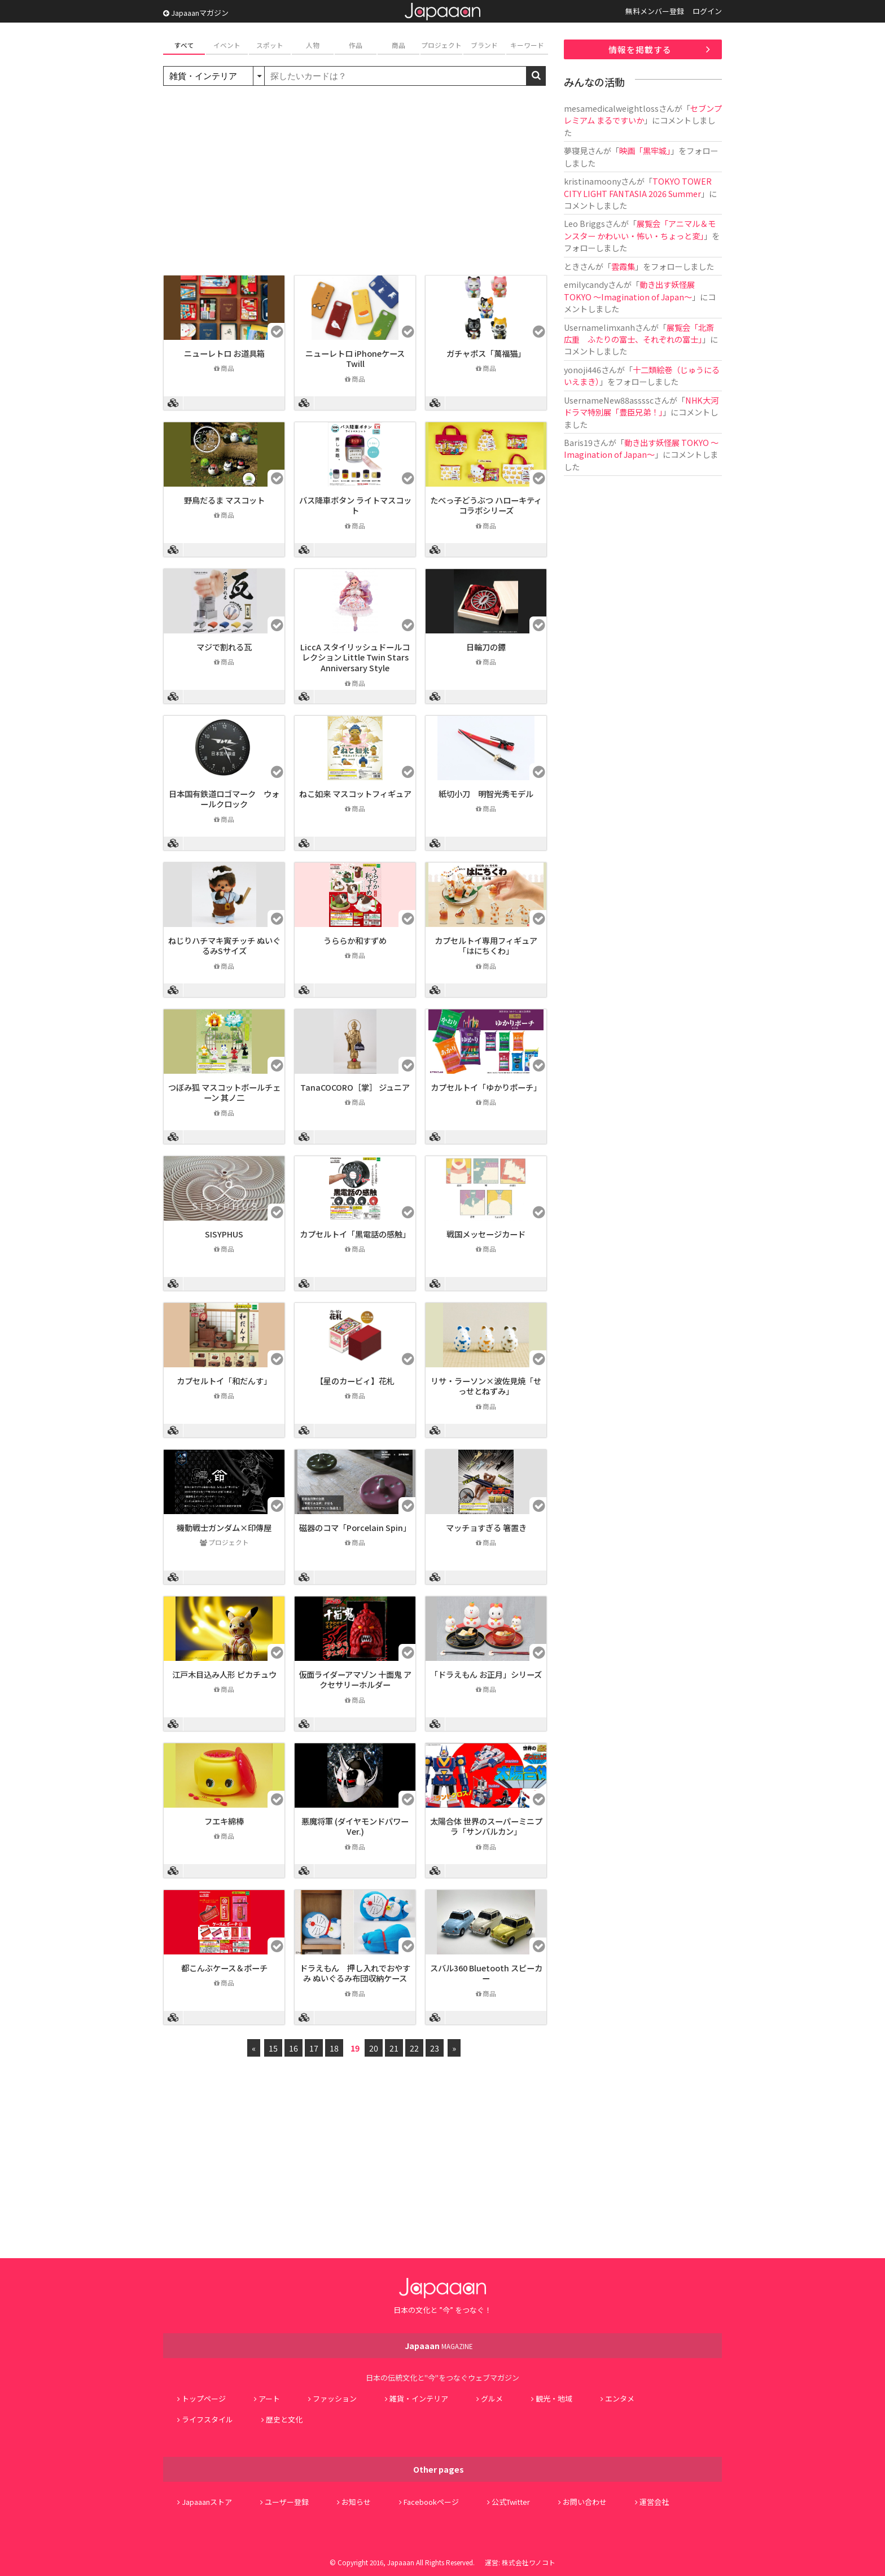 The height and width of the screenshot is (2576, 885). Describe the element at coordinates (334, 2048) in the screenshot. I see `18` at that location.